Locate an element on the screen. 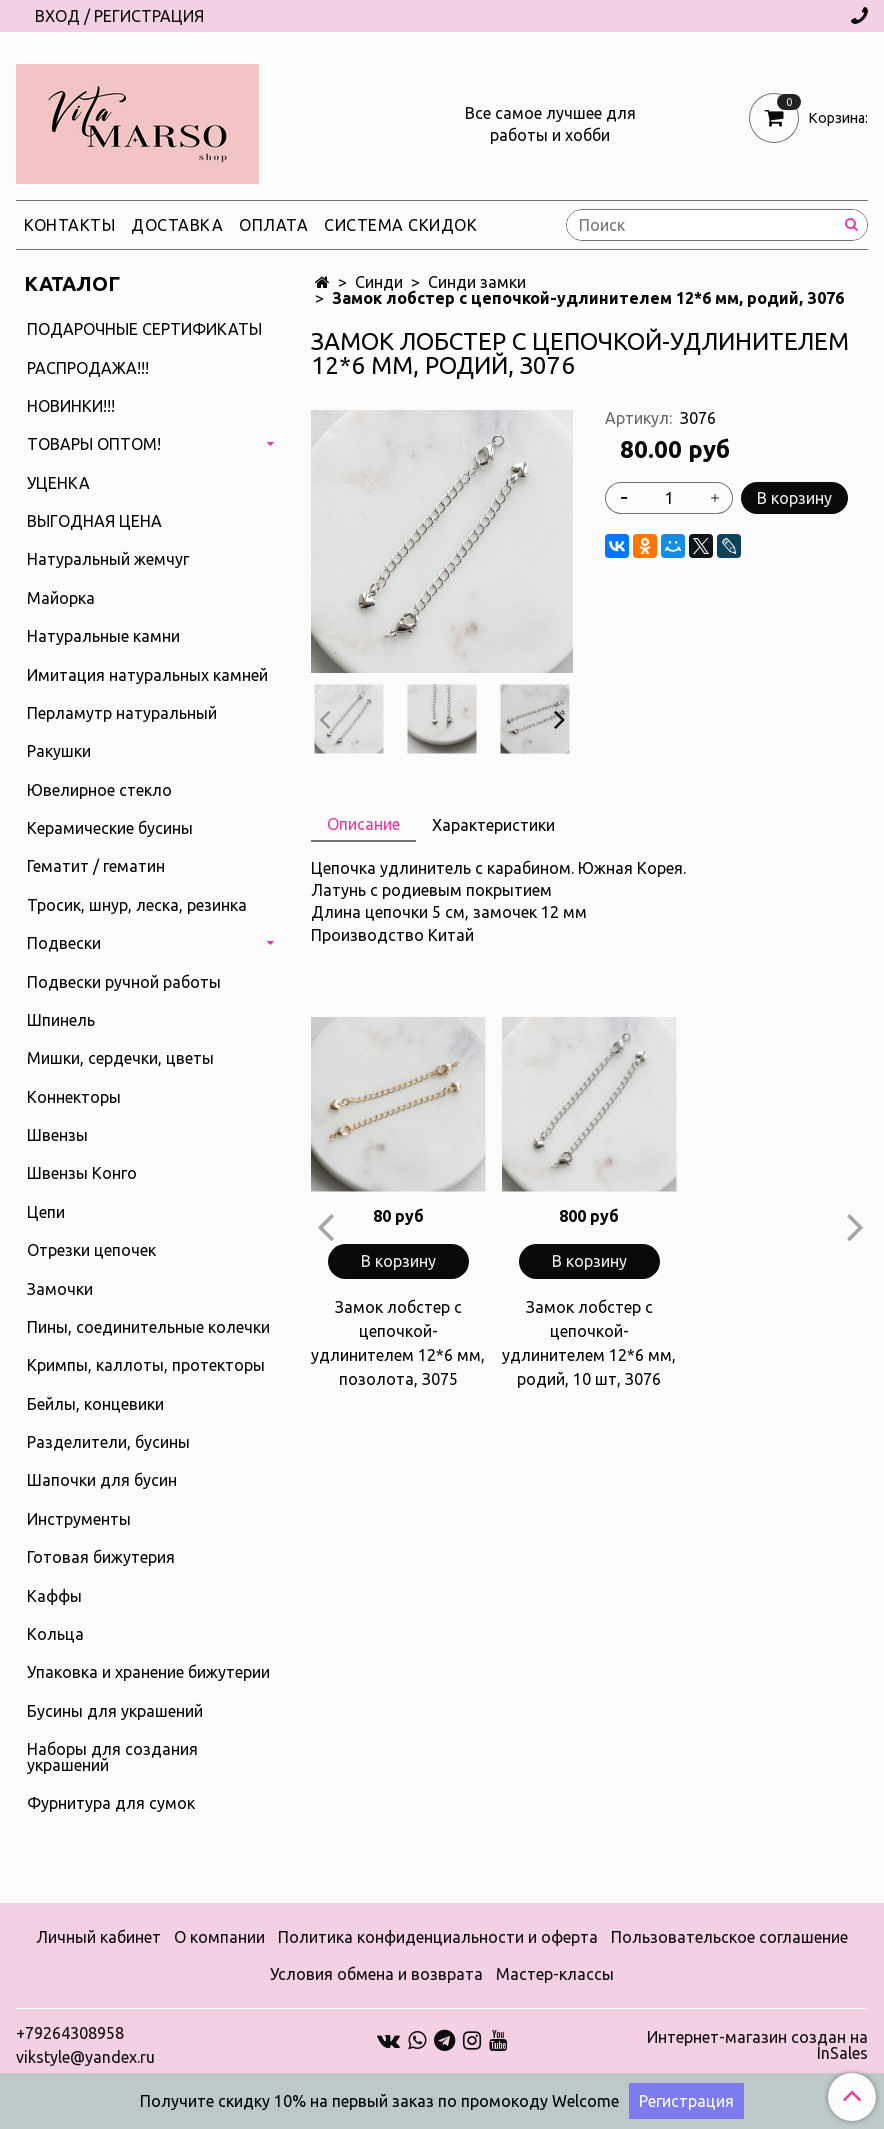 The height and width of the screenshot is (2129, 884). Тросик, шнур, леска, резинка is located at coordinates (137, 905).